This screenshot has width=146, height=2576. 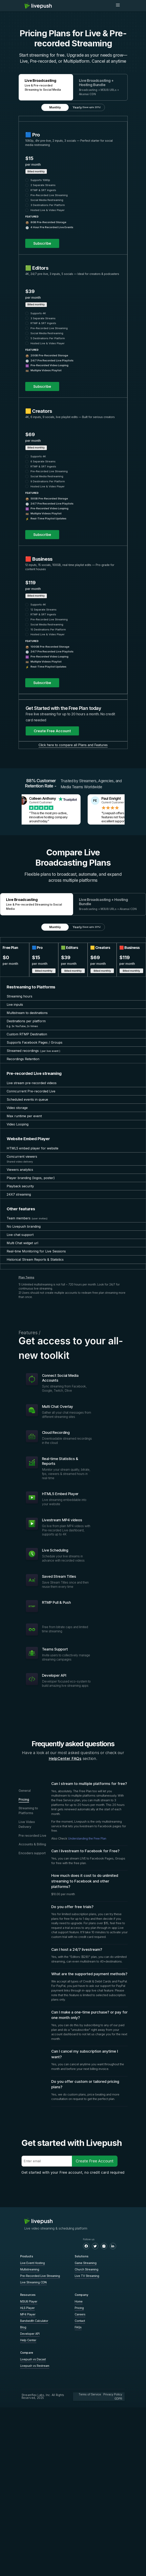 What do you see at coordinates (79, 2308) in the screenshot?
I see `Pricing` at bounding box center [79, 2308].